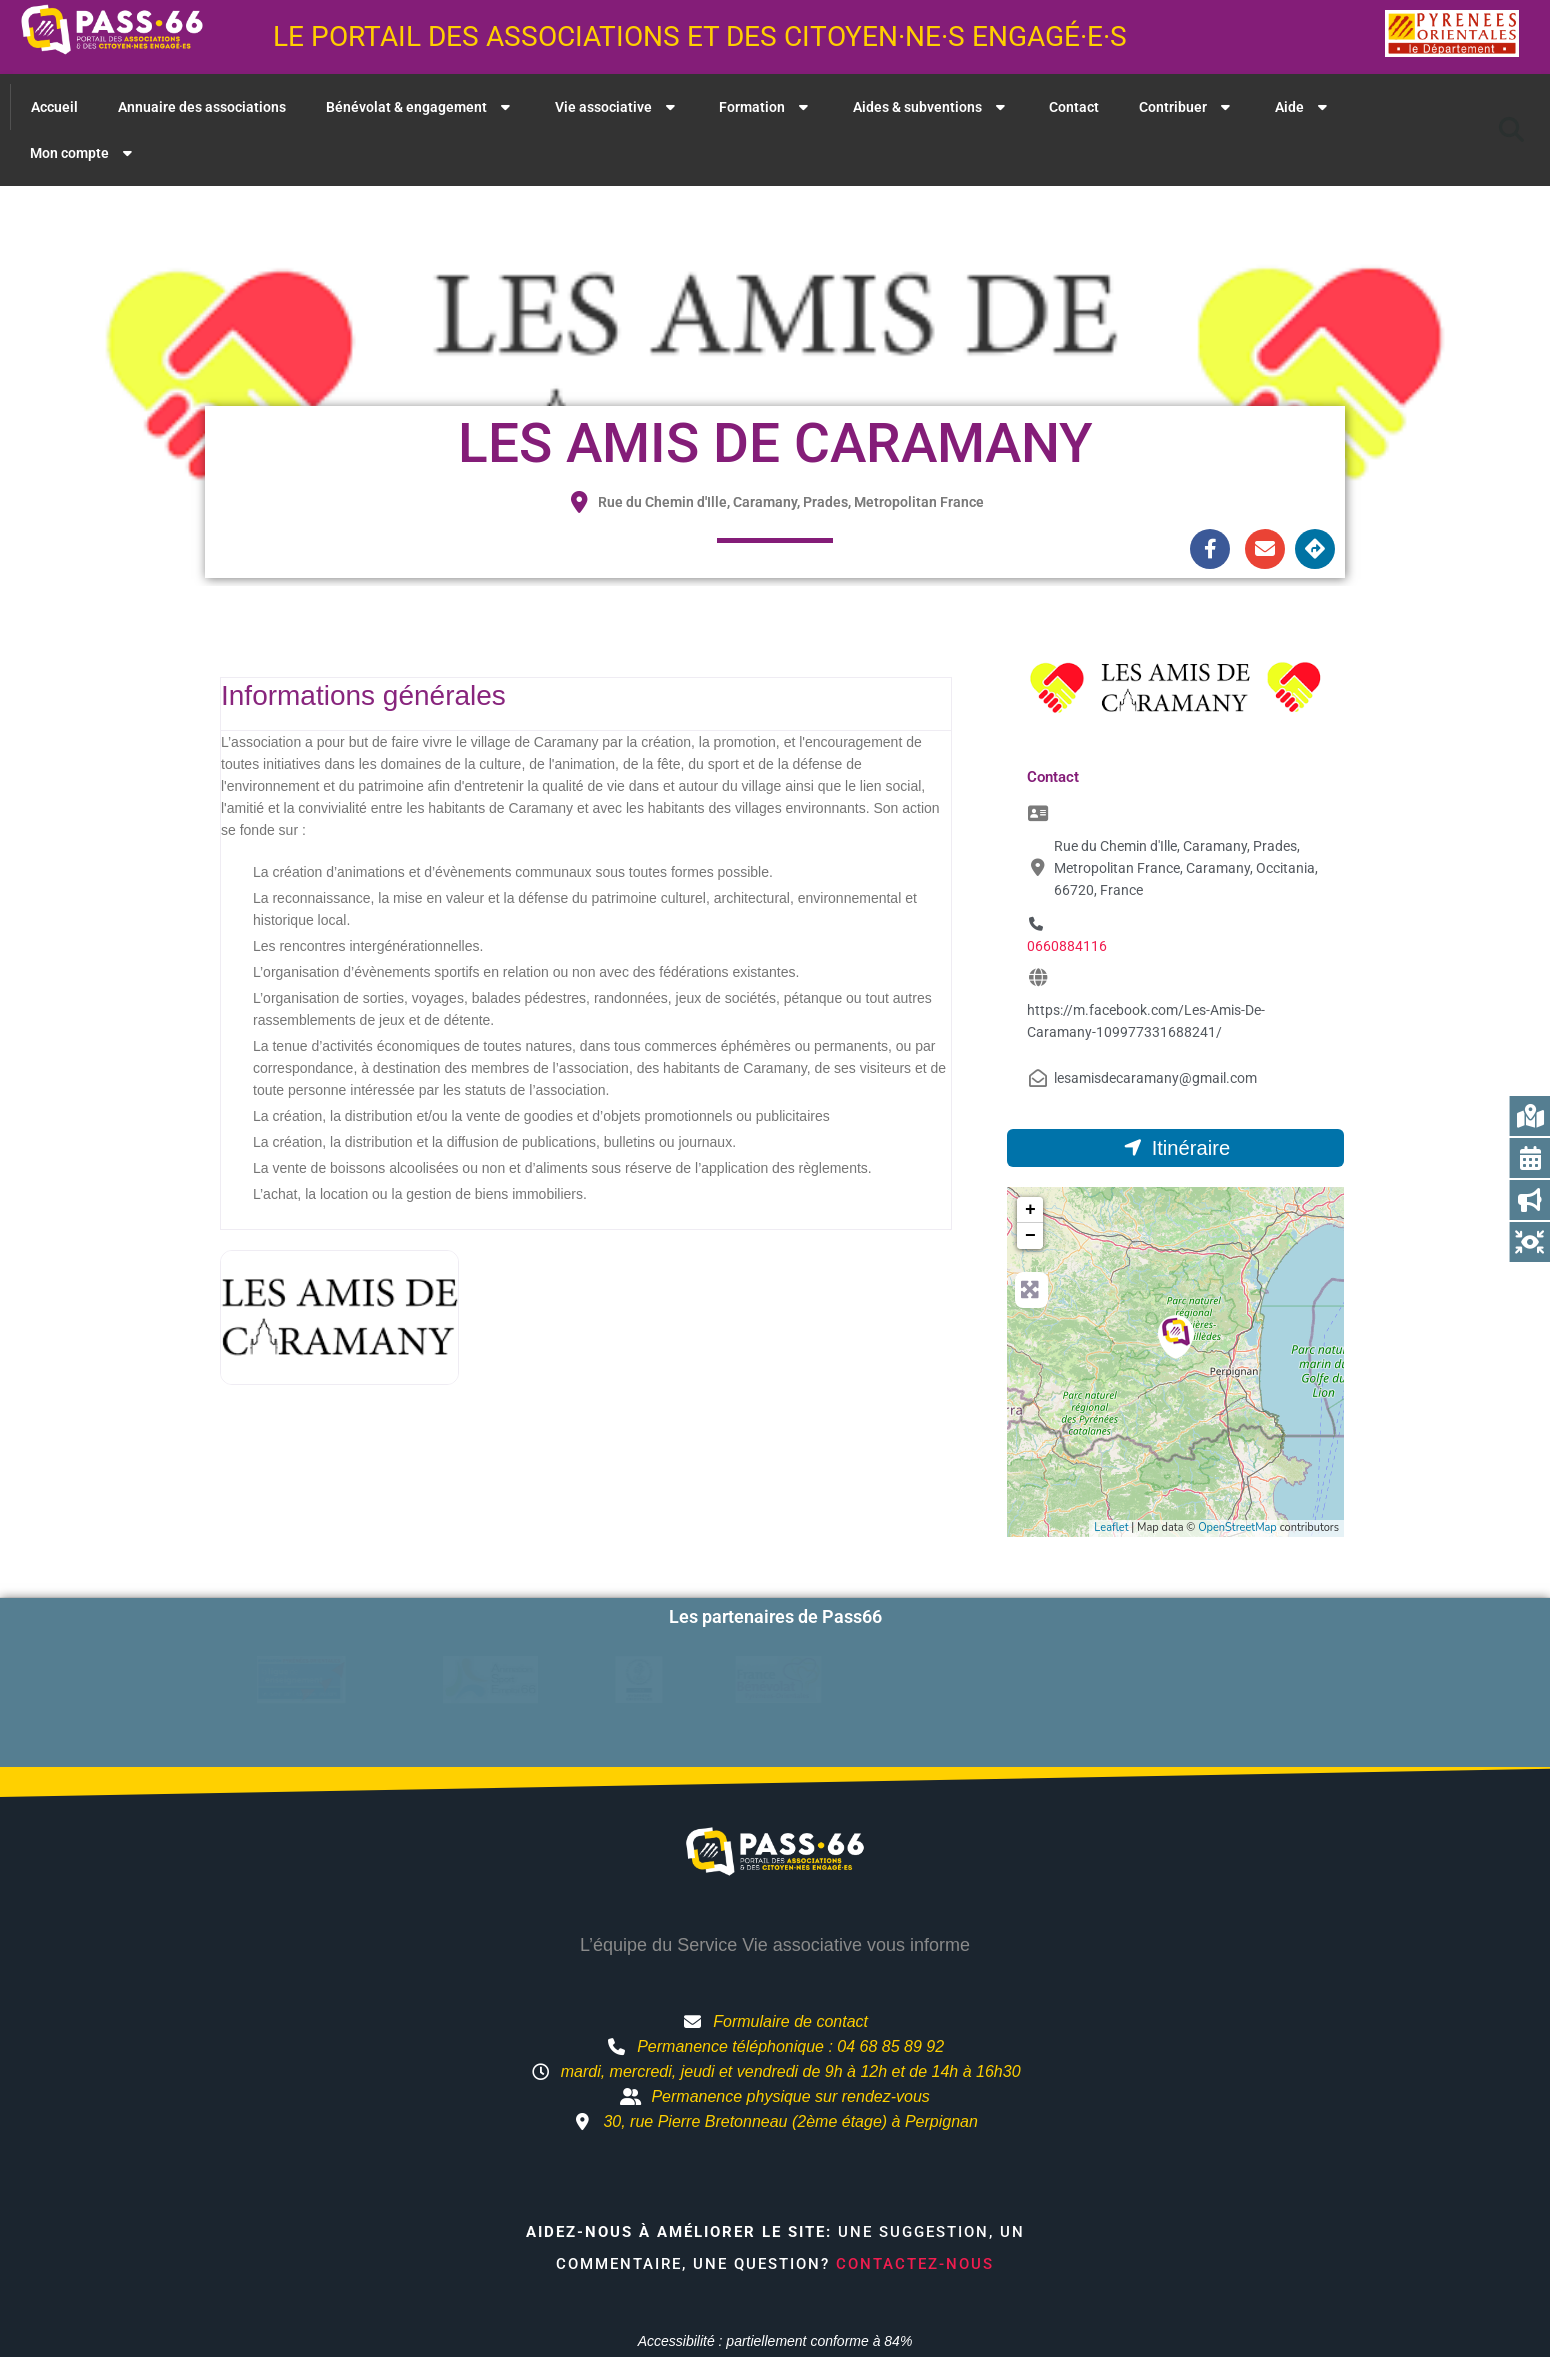  I want to click on 0660884116, so click(1067, 946).